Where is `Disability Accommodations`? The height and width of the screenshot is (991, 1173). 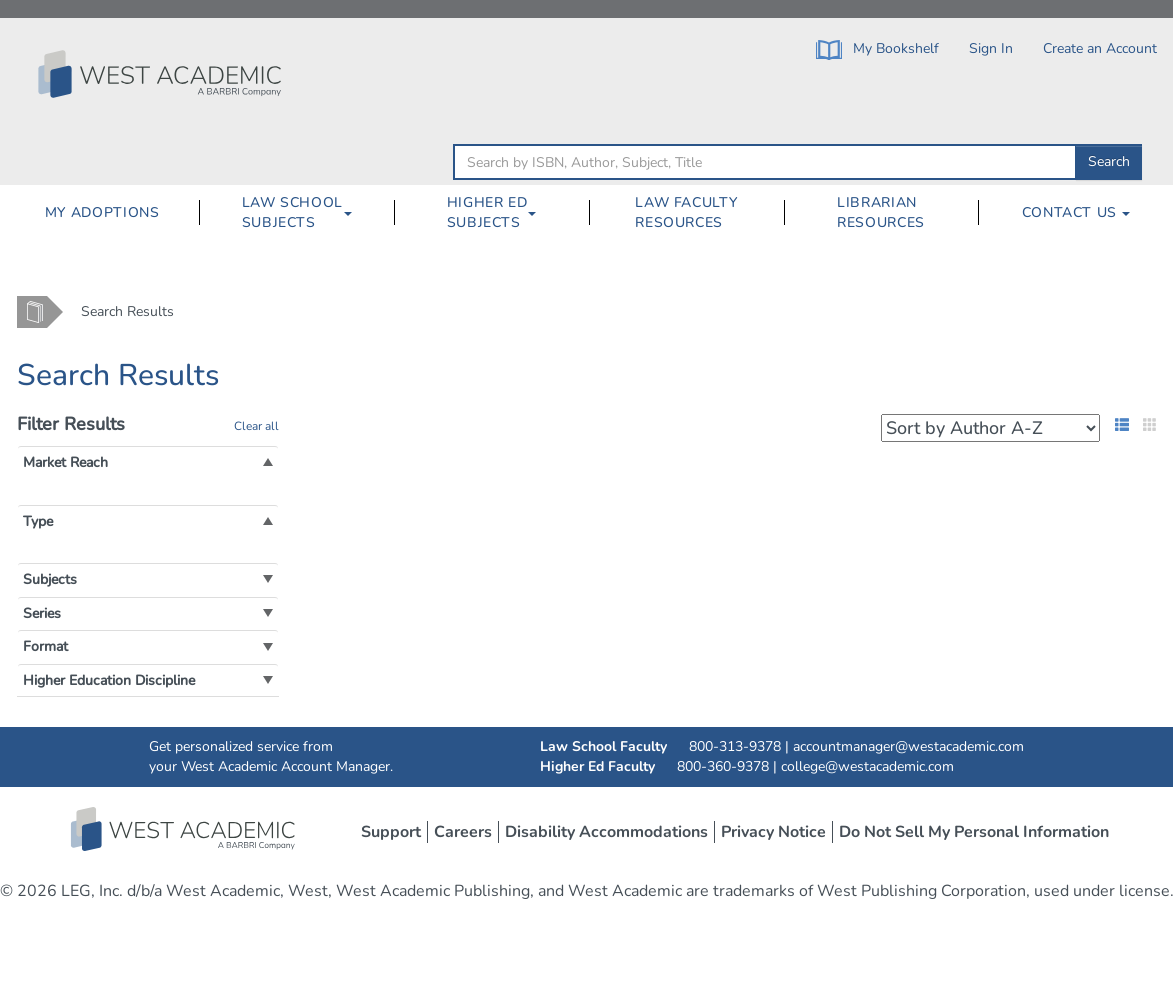
Disability Accommodations is located at coordinates (606, 832).